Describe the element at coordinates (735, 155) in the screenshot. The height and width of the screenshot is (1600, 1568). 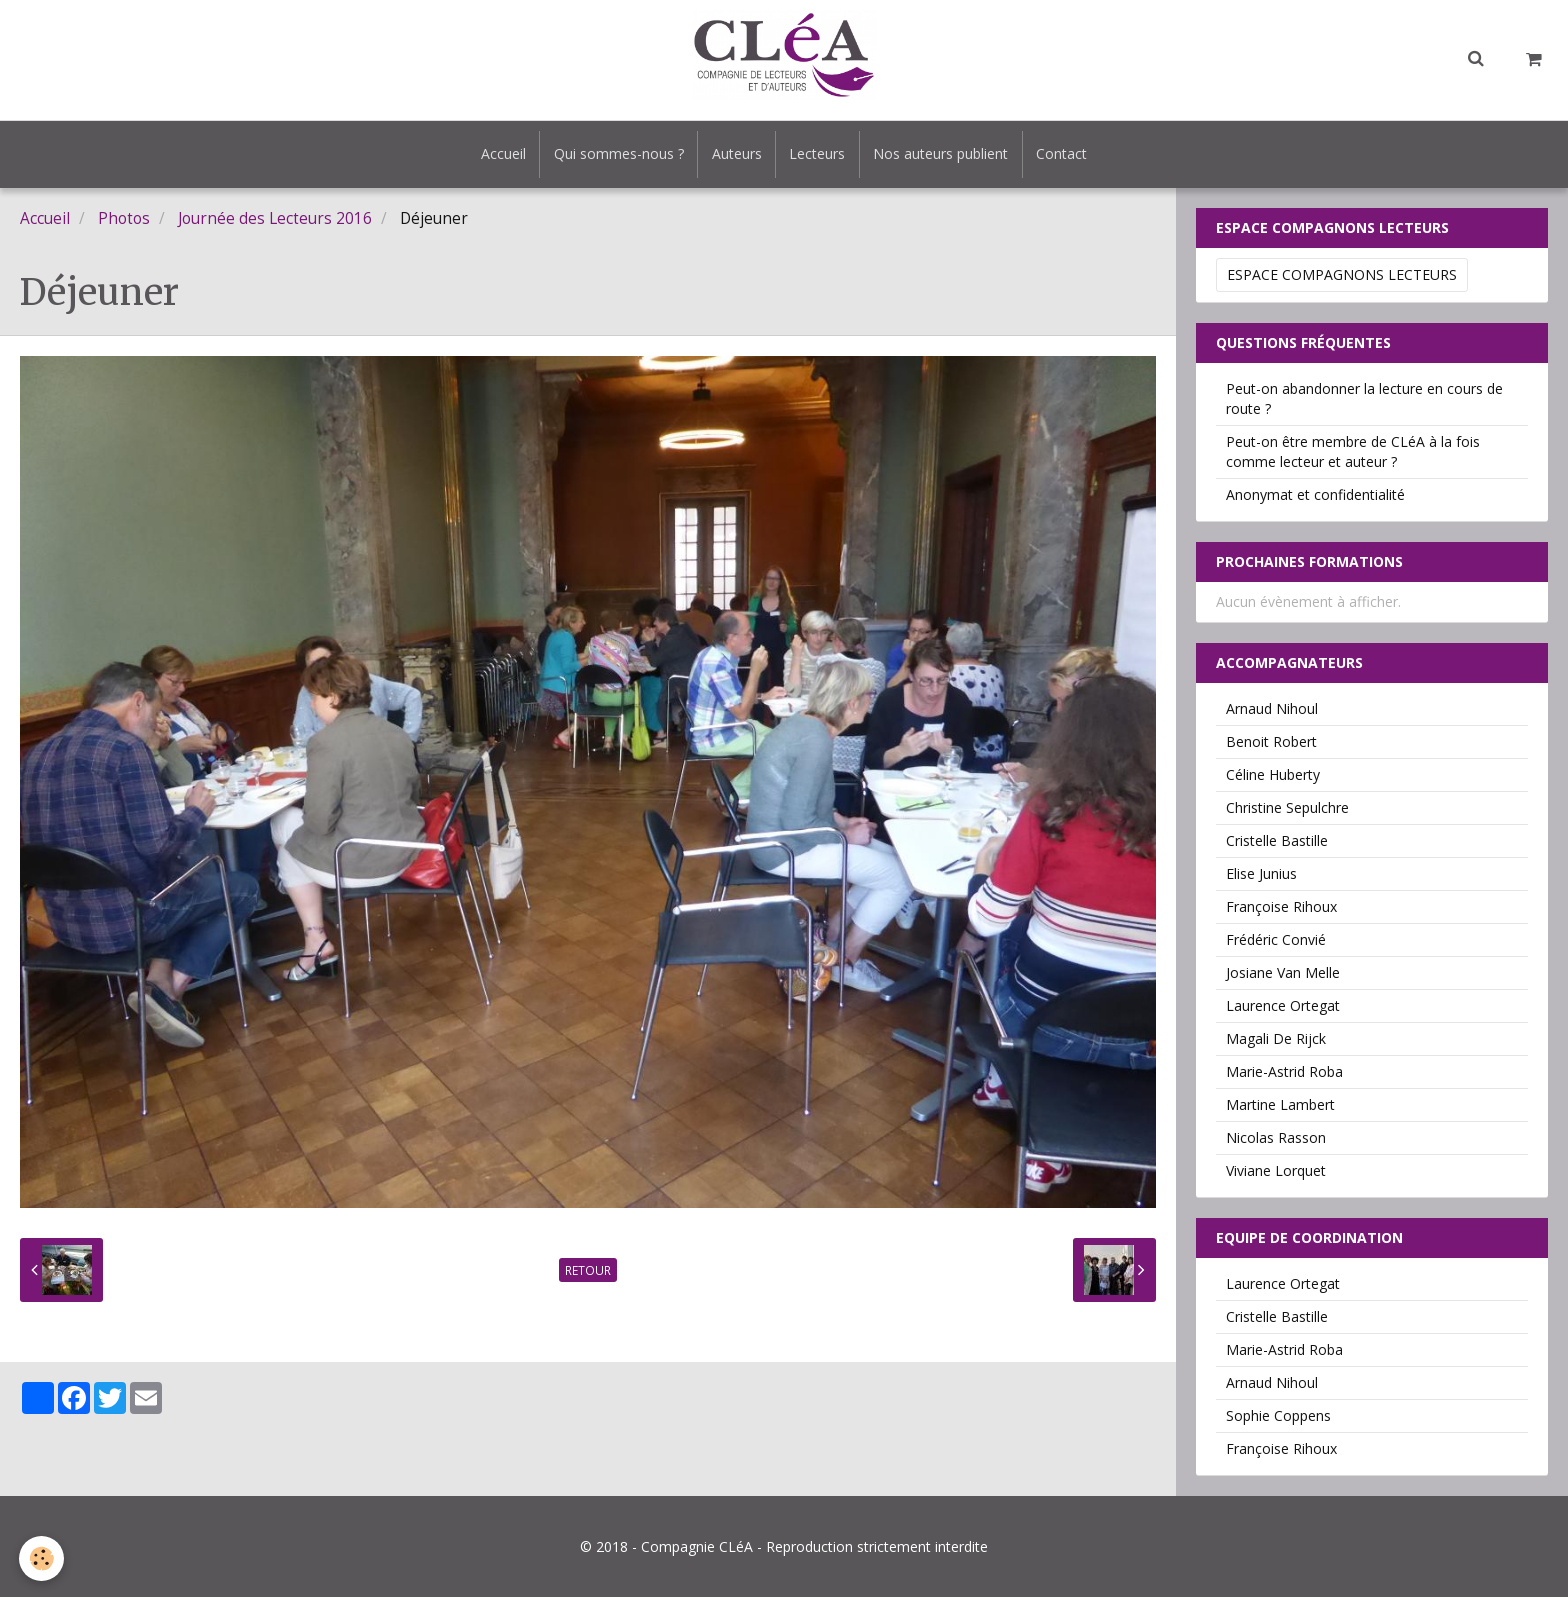
I see `Auteurs` at that location.